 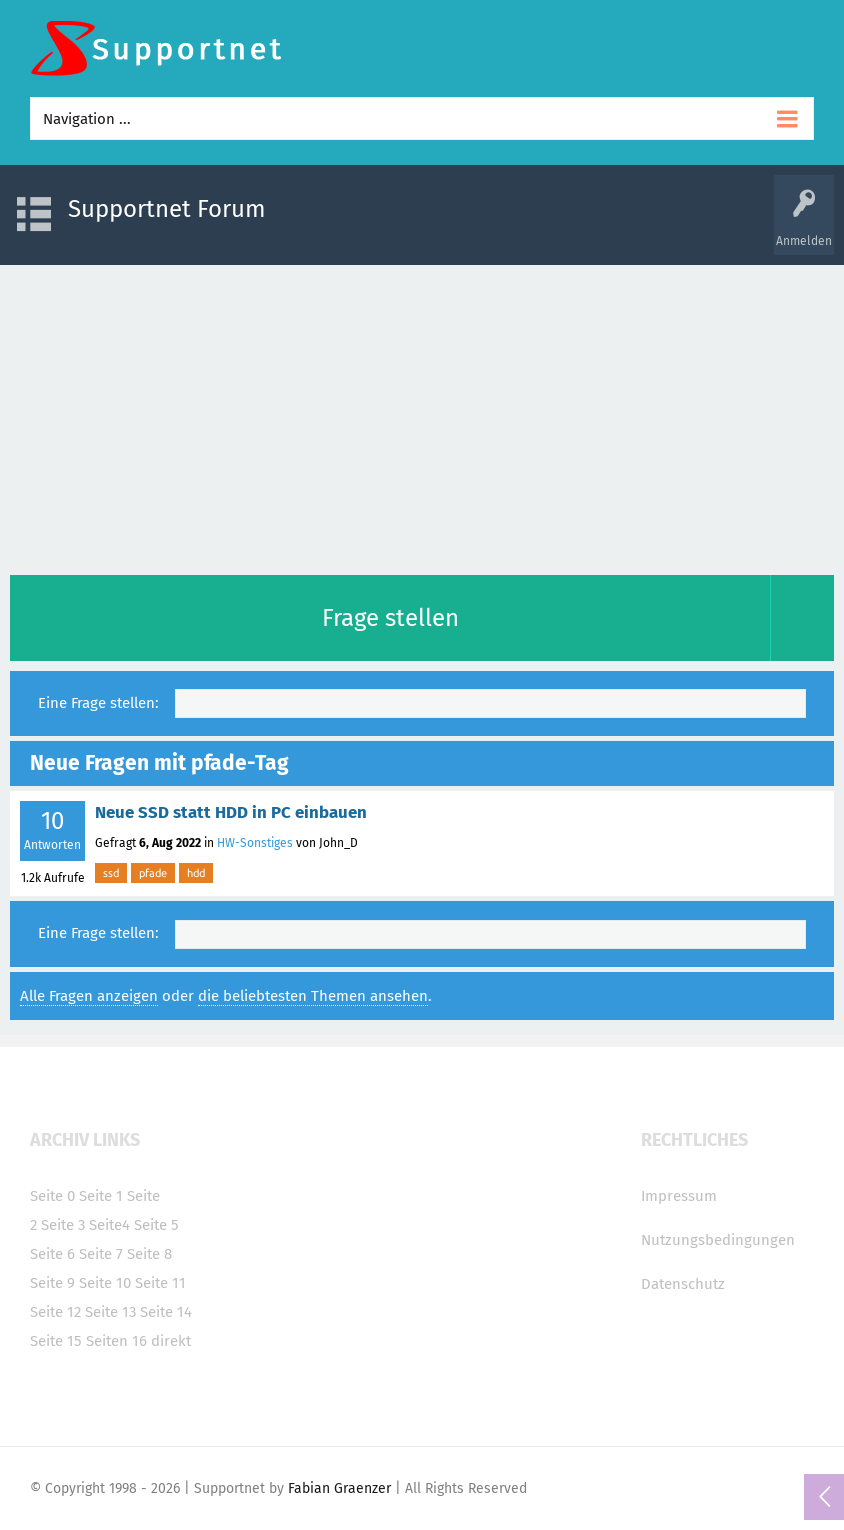 I want to click on Seite 6, so click(x=52, y=1254).